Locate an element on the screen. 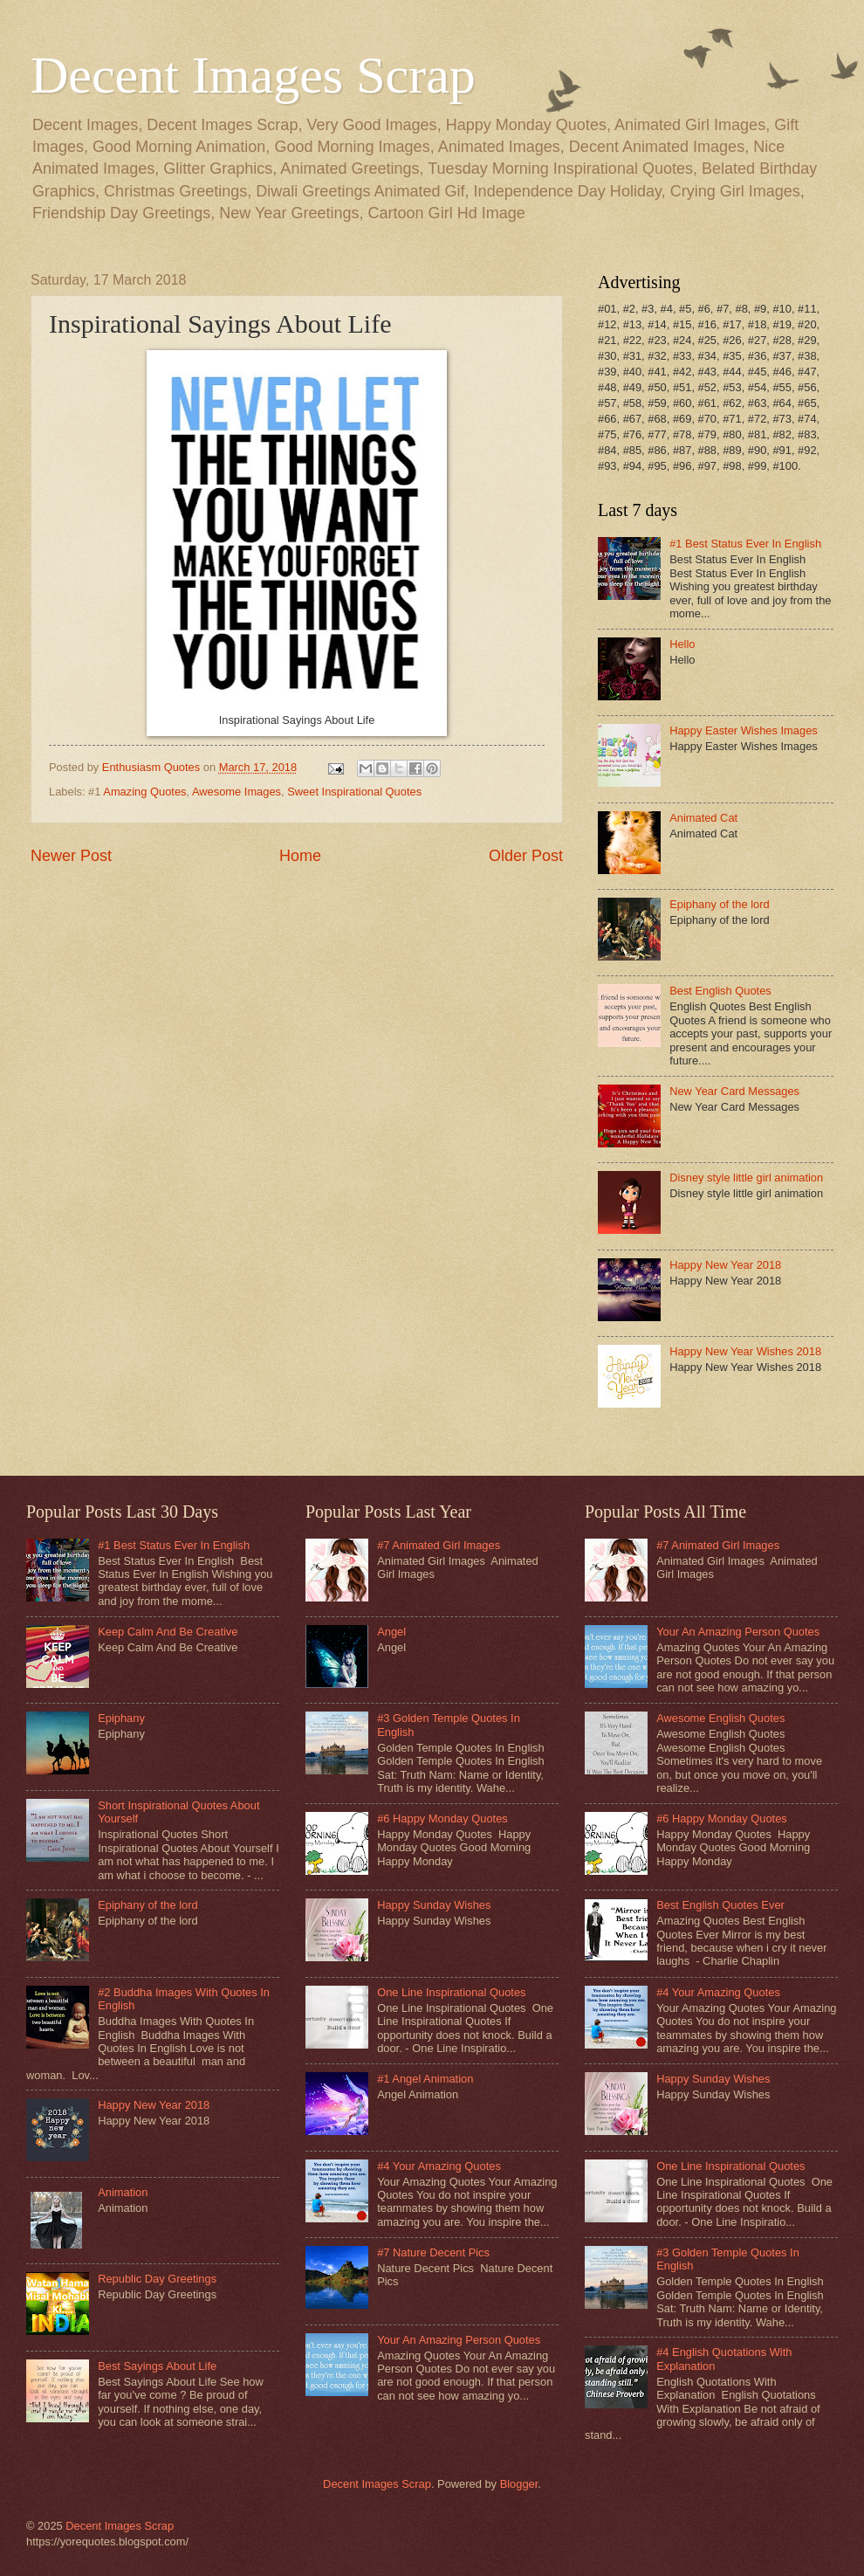  Happy Easter Wishes Images is located at coordinates (743, 730).